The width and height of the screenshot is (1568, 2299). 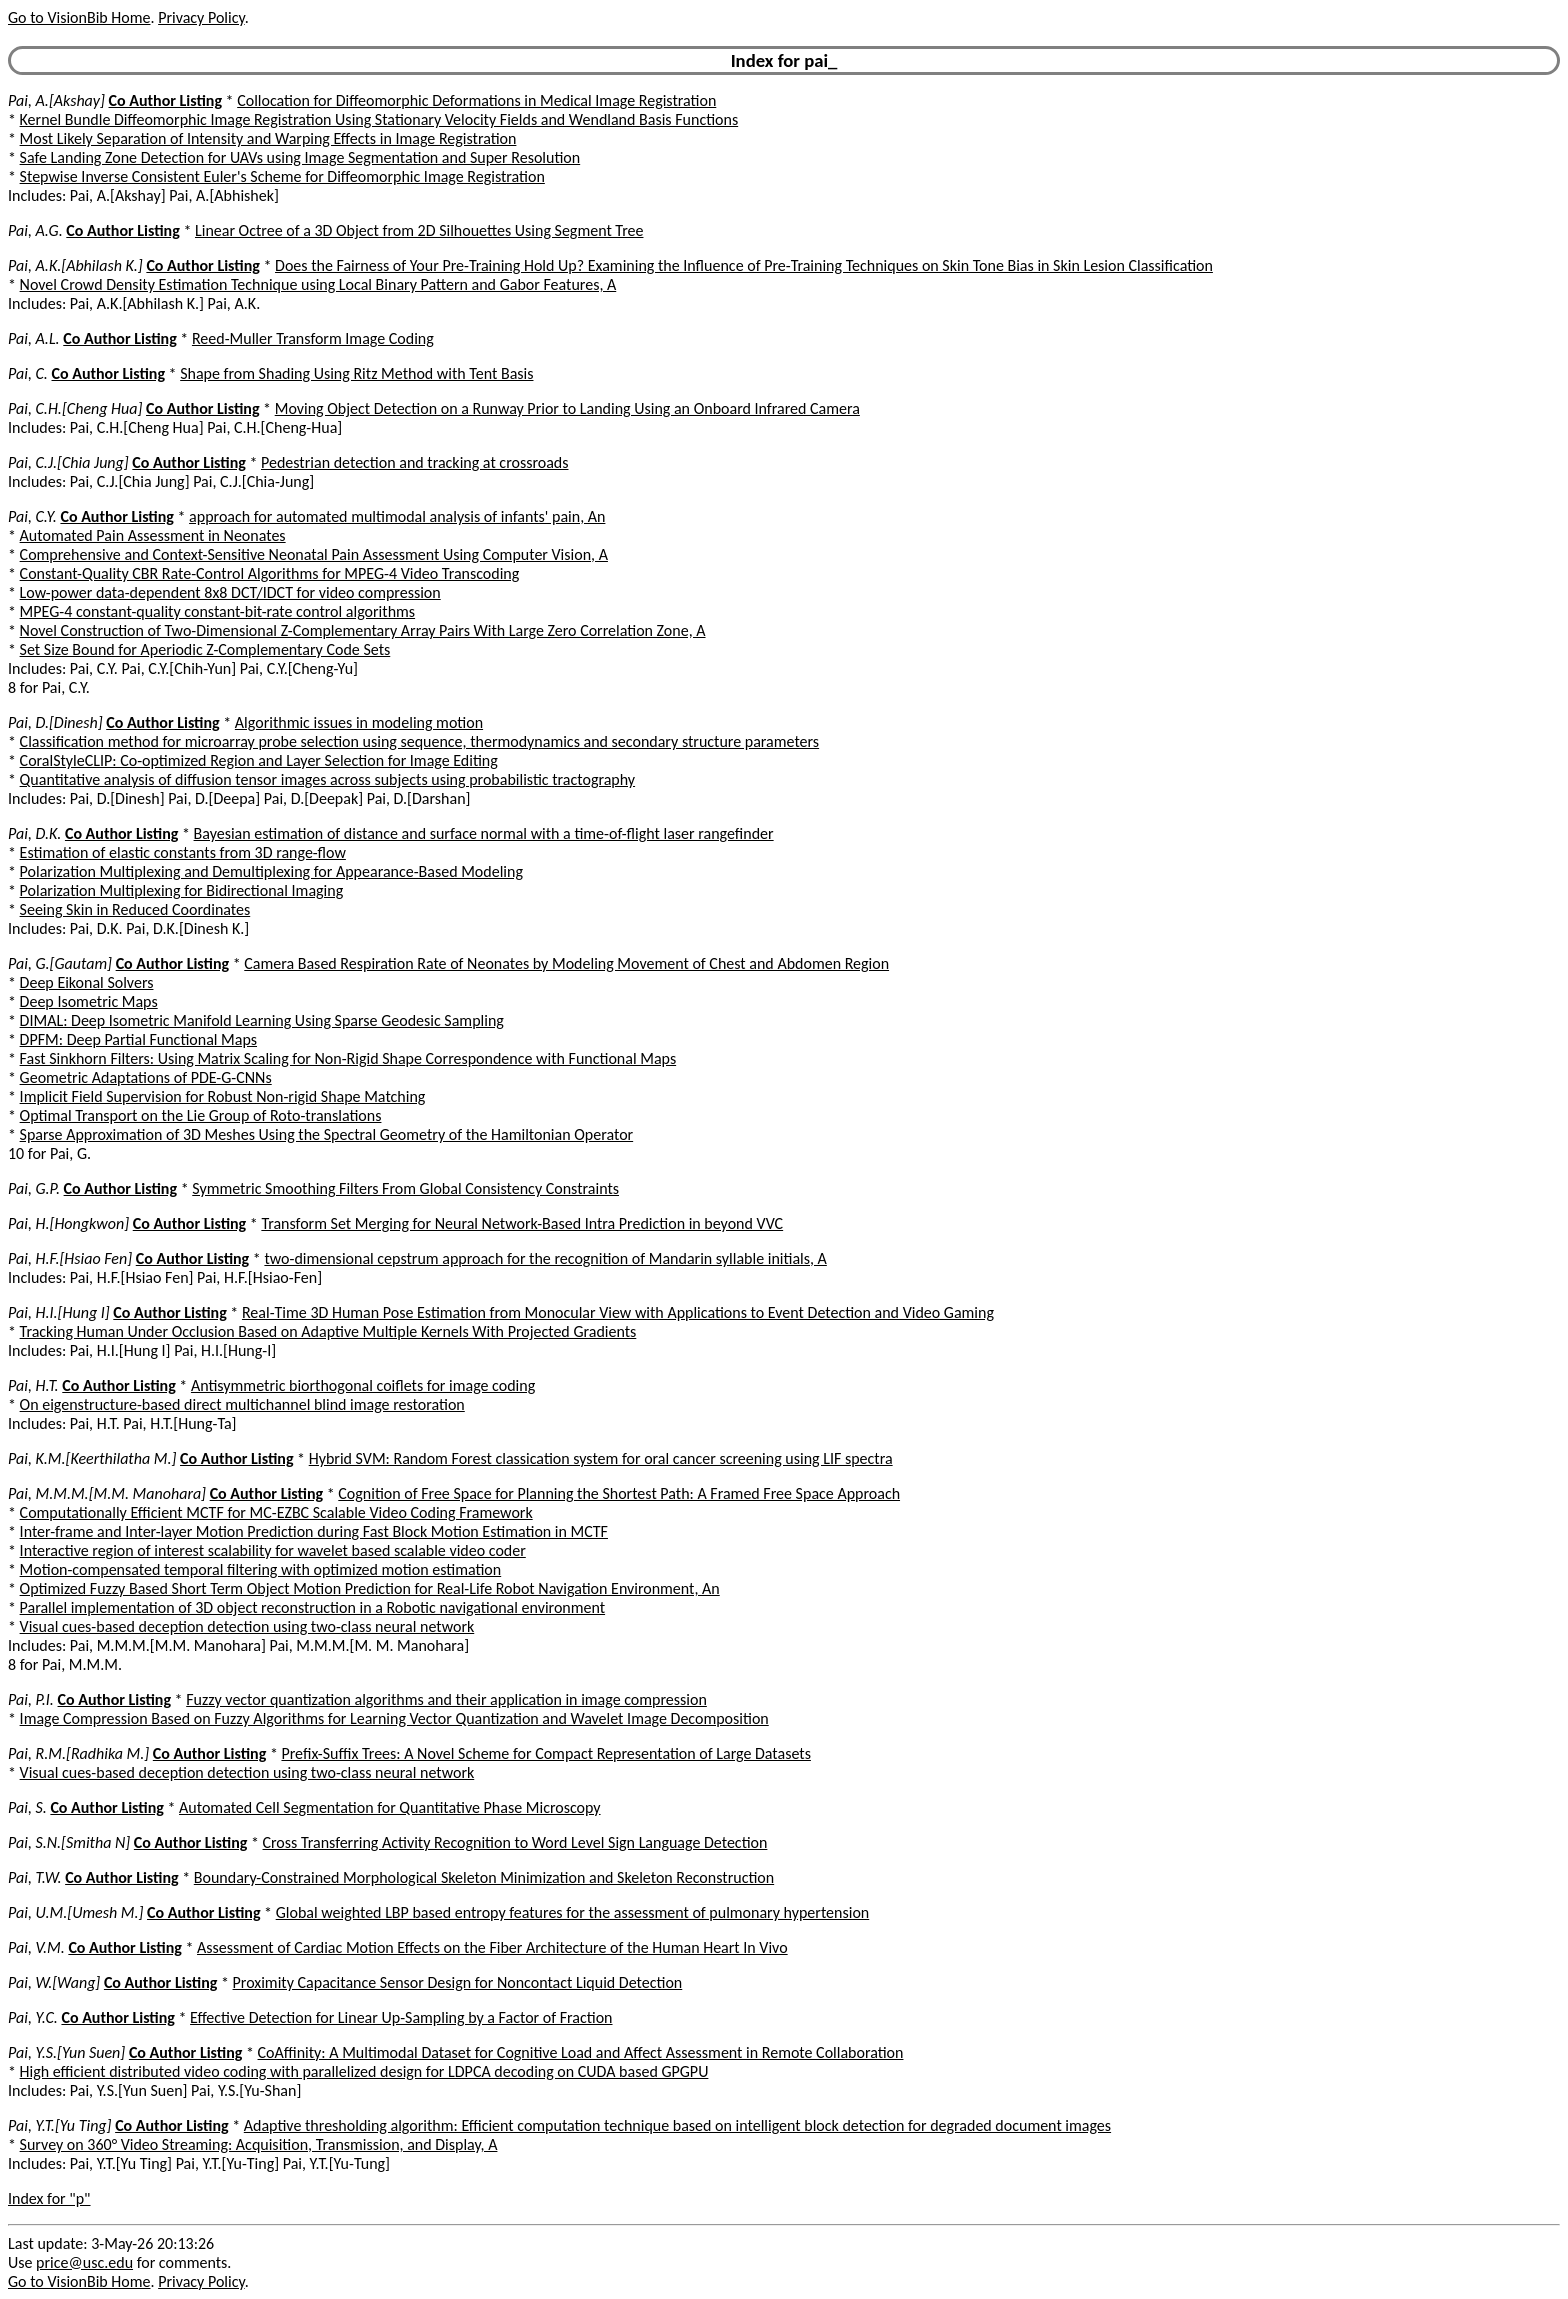 I want to click on Deep Isometric Maps, so click(x=89, y=1001).